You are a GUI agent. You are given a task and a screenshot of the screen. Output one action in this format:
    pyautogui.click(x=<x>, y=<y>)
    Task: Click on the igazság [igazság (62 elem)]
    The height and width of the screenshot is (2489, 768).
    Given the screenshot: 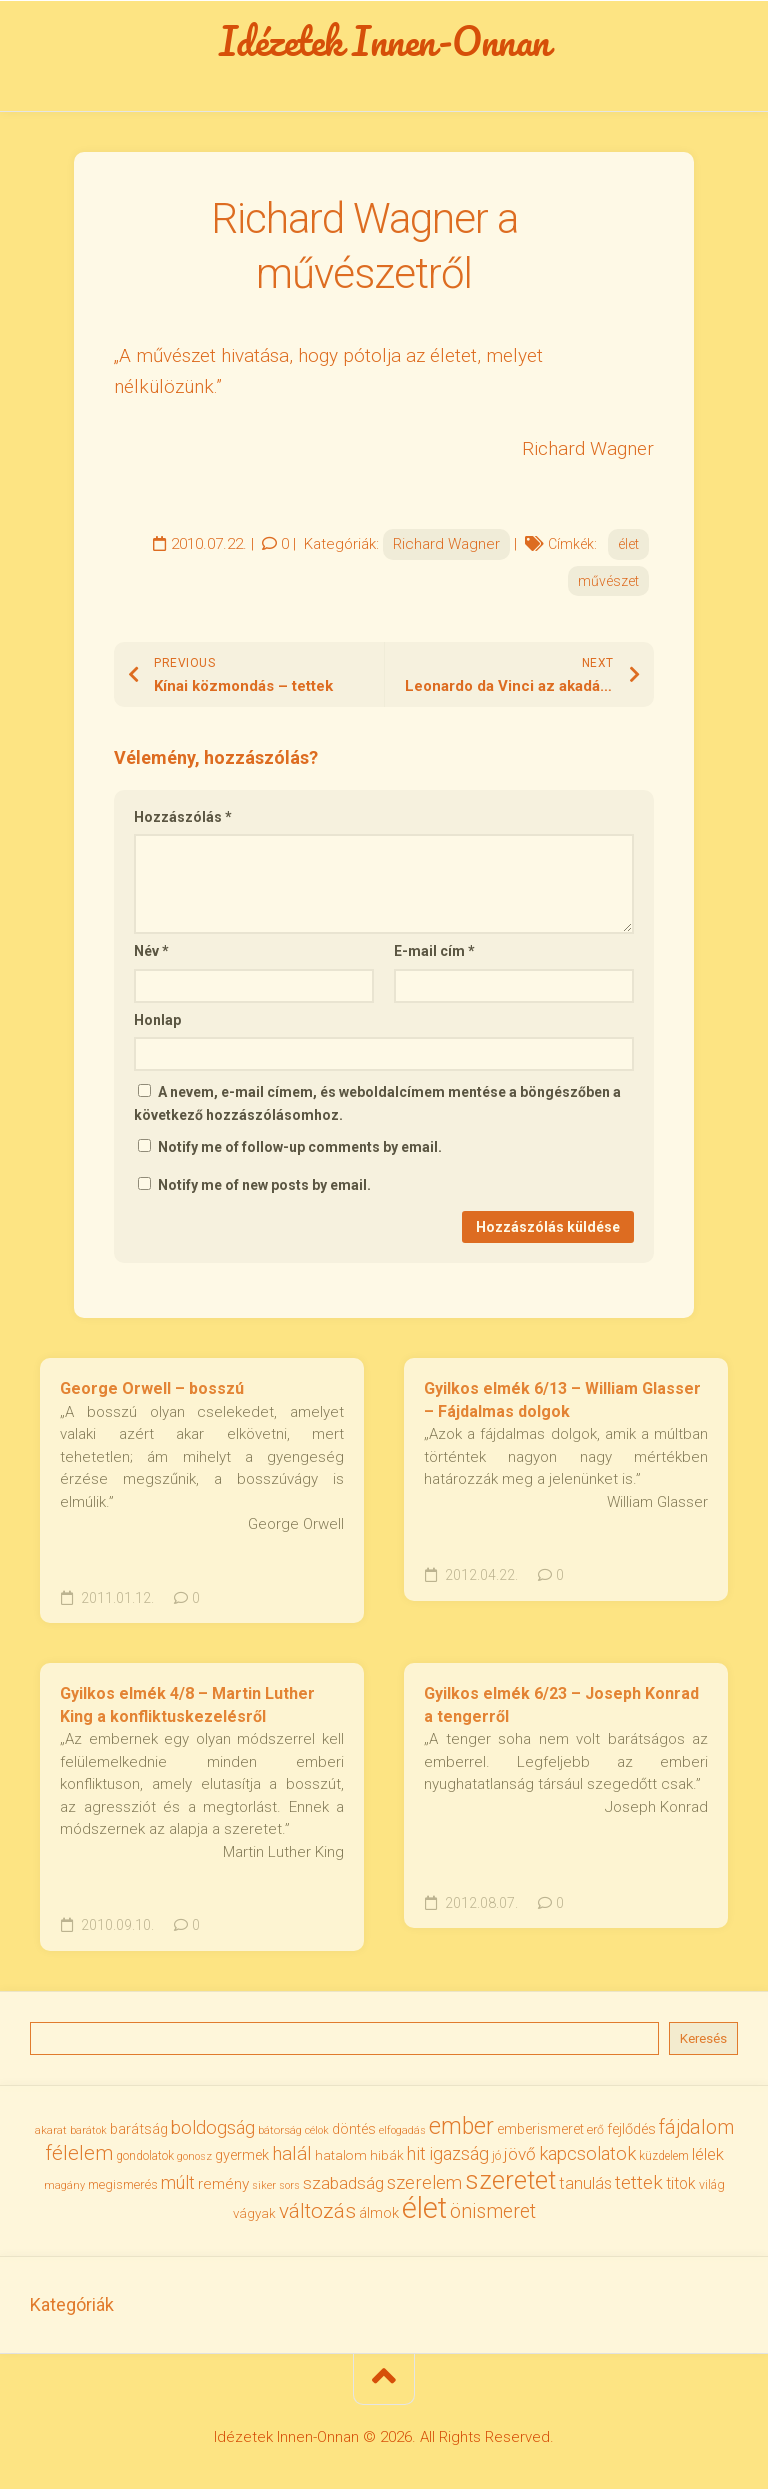 What is the action you would take?
    pyautogui.click(x=459, y=2153)
    